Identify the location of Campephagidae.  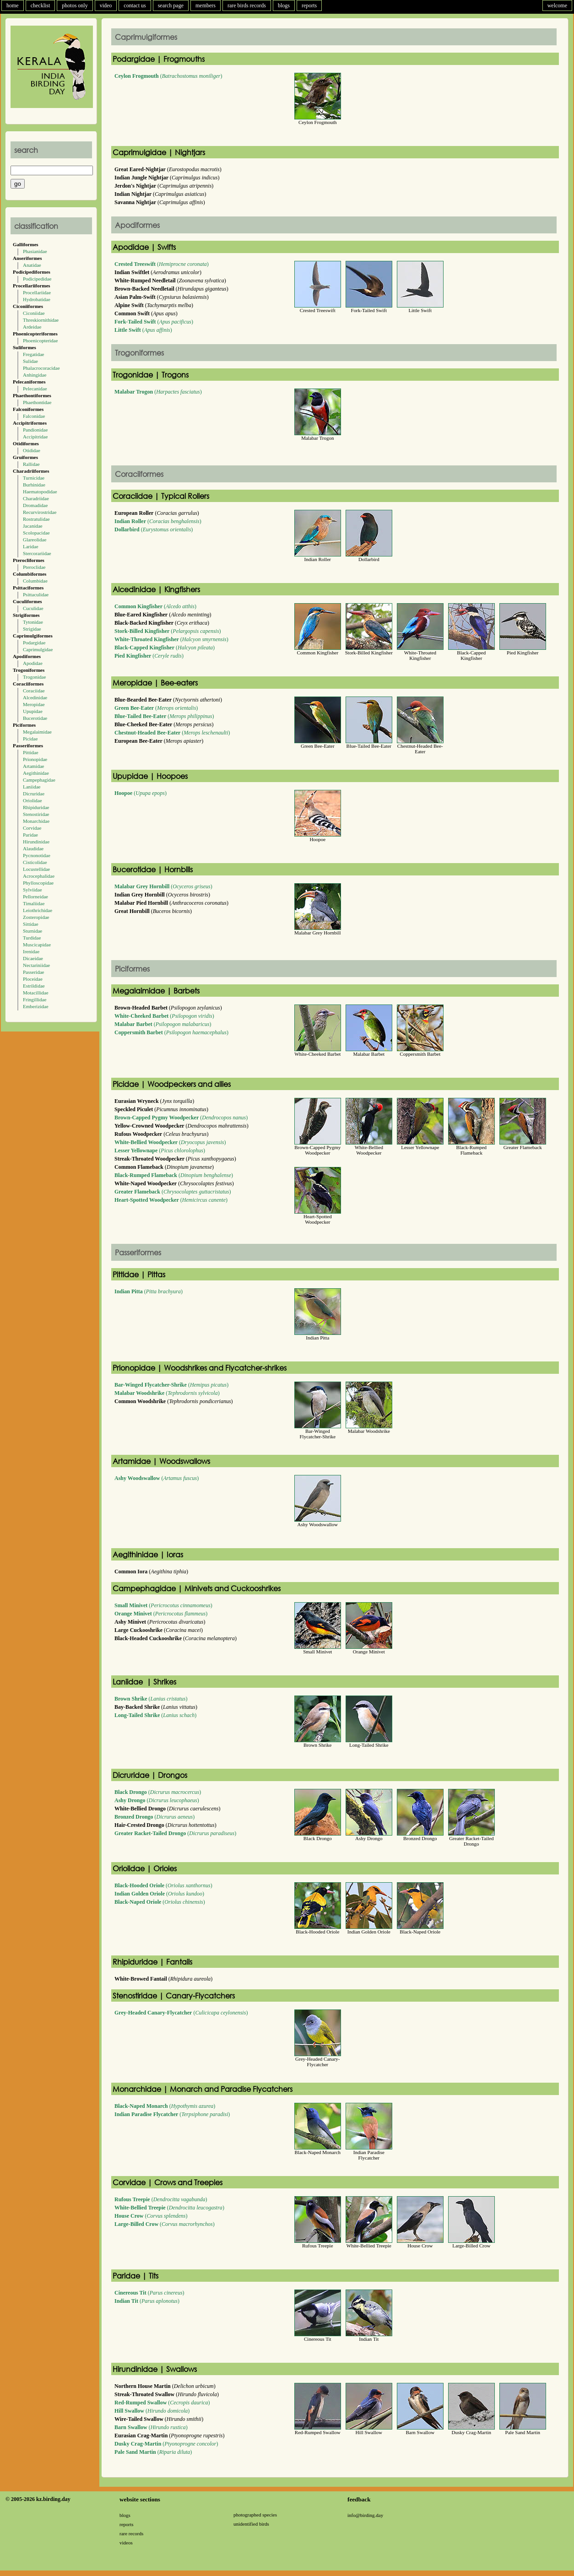
(39, 780).